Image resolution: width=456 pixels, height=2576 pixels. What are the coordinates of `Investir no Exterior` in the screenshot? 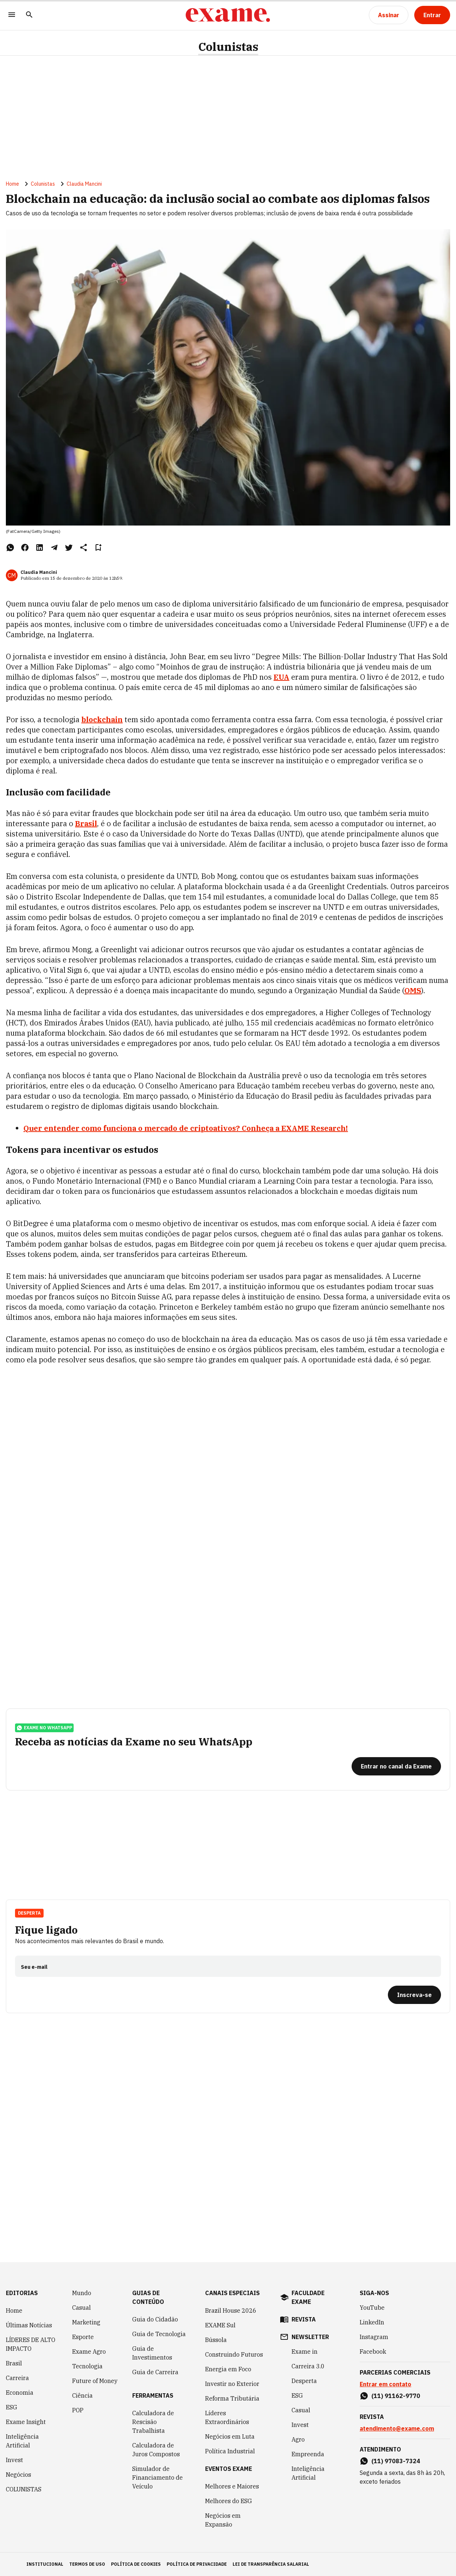 It's located at (232, 2383).